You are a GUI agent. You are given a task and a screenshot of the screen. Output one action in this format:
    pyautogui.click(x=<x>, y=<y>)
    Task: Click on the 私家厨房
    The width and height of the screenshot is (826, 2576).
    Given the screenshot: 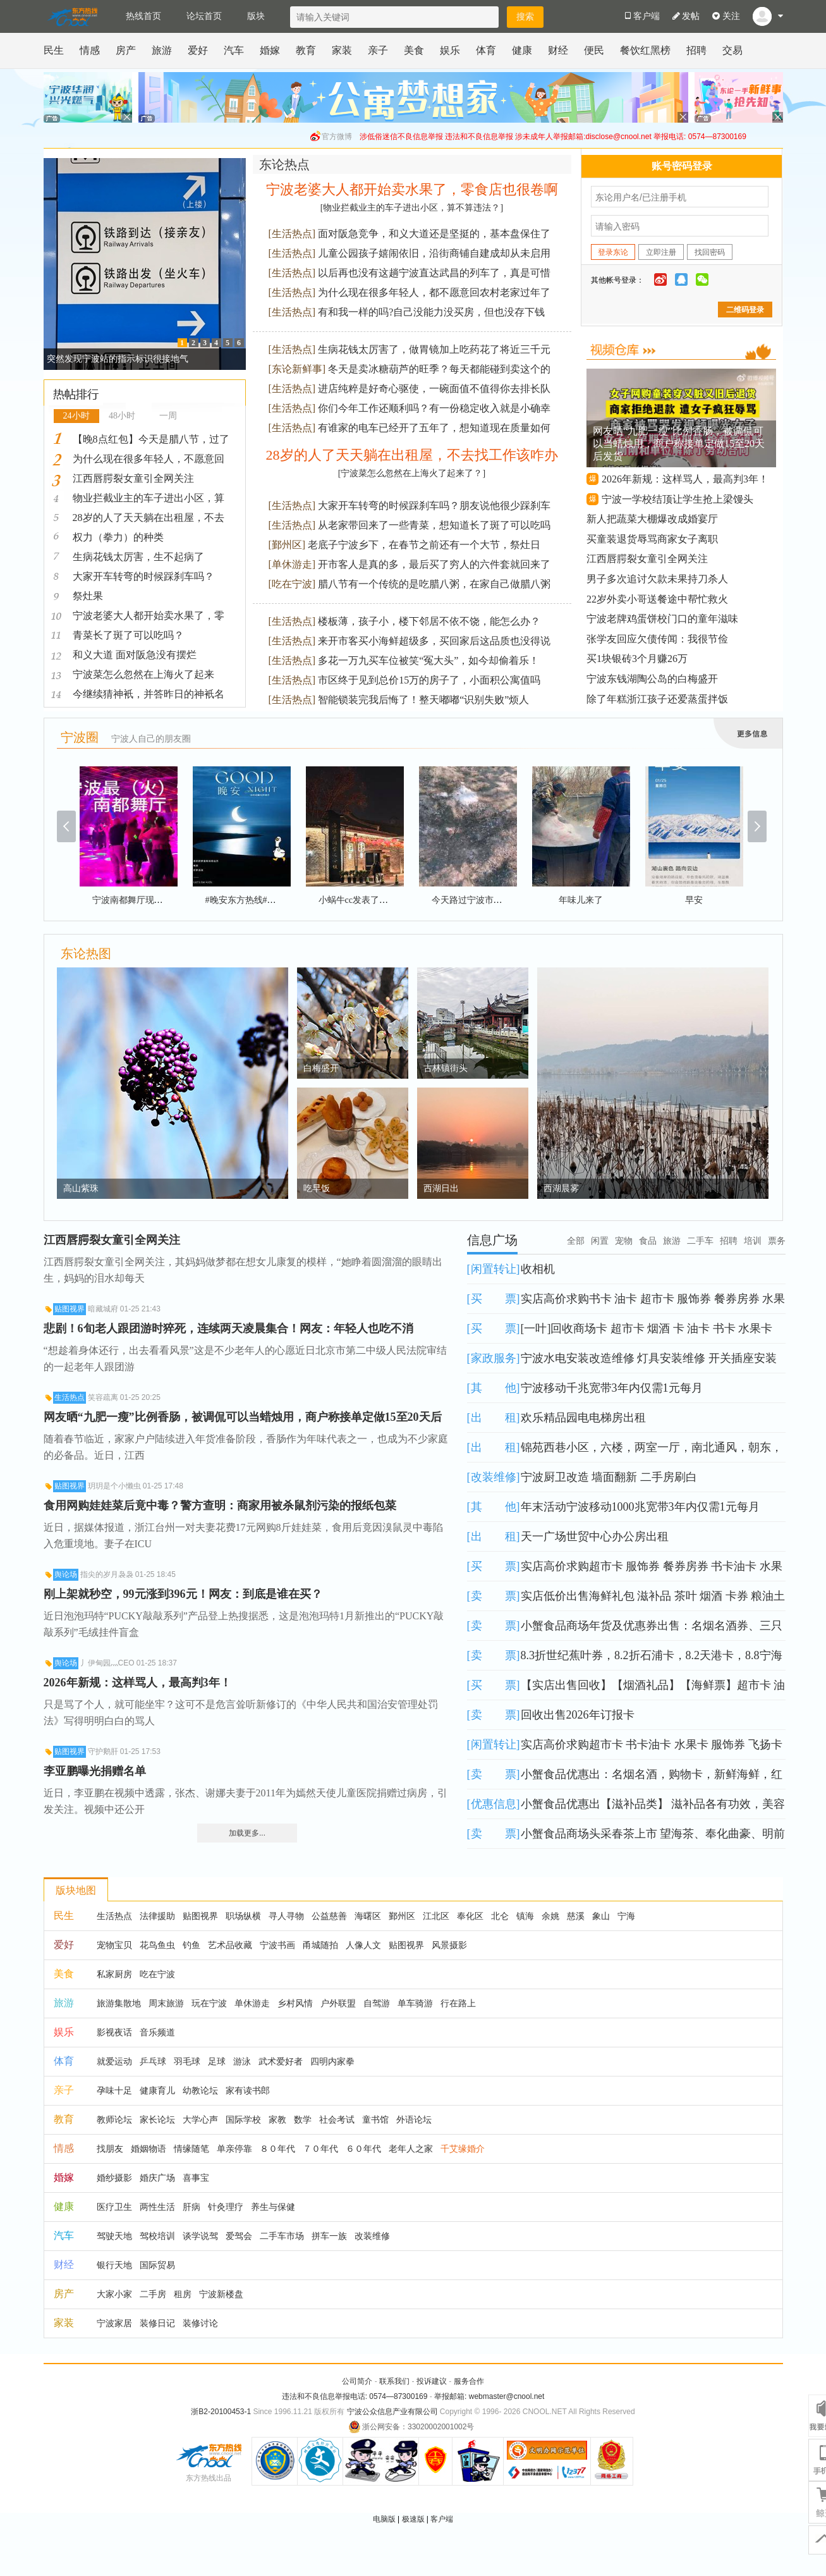 What is the action you would take?
    pyautogui.click(x=114, y=1974)
    